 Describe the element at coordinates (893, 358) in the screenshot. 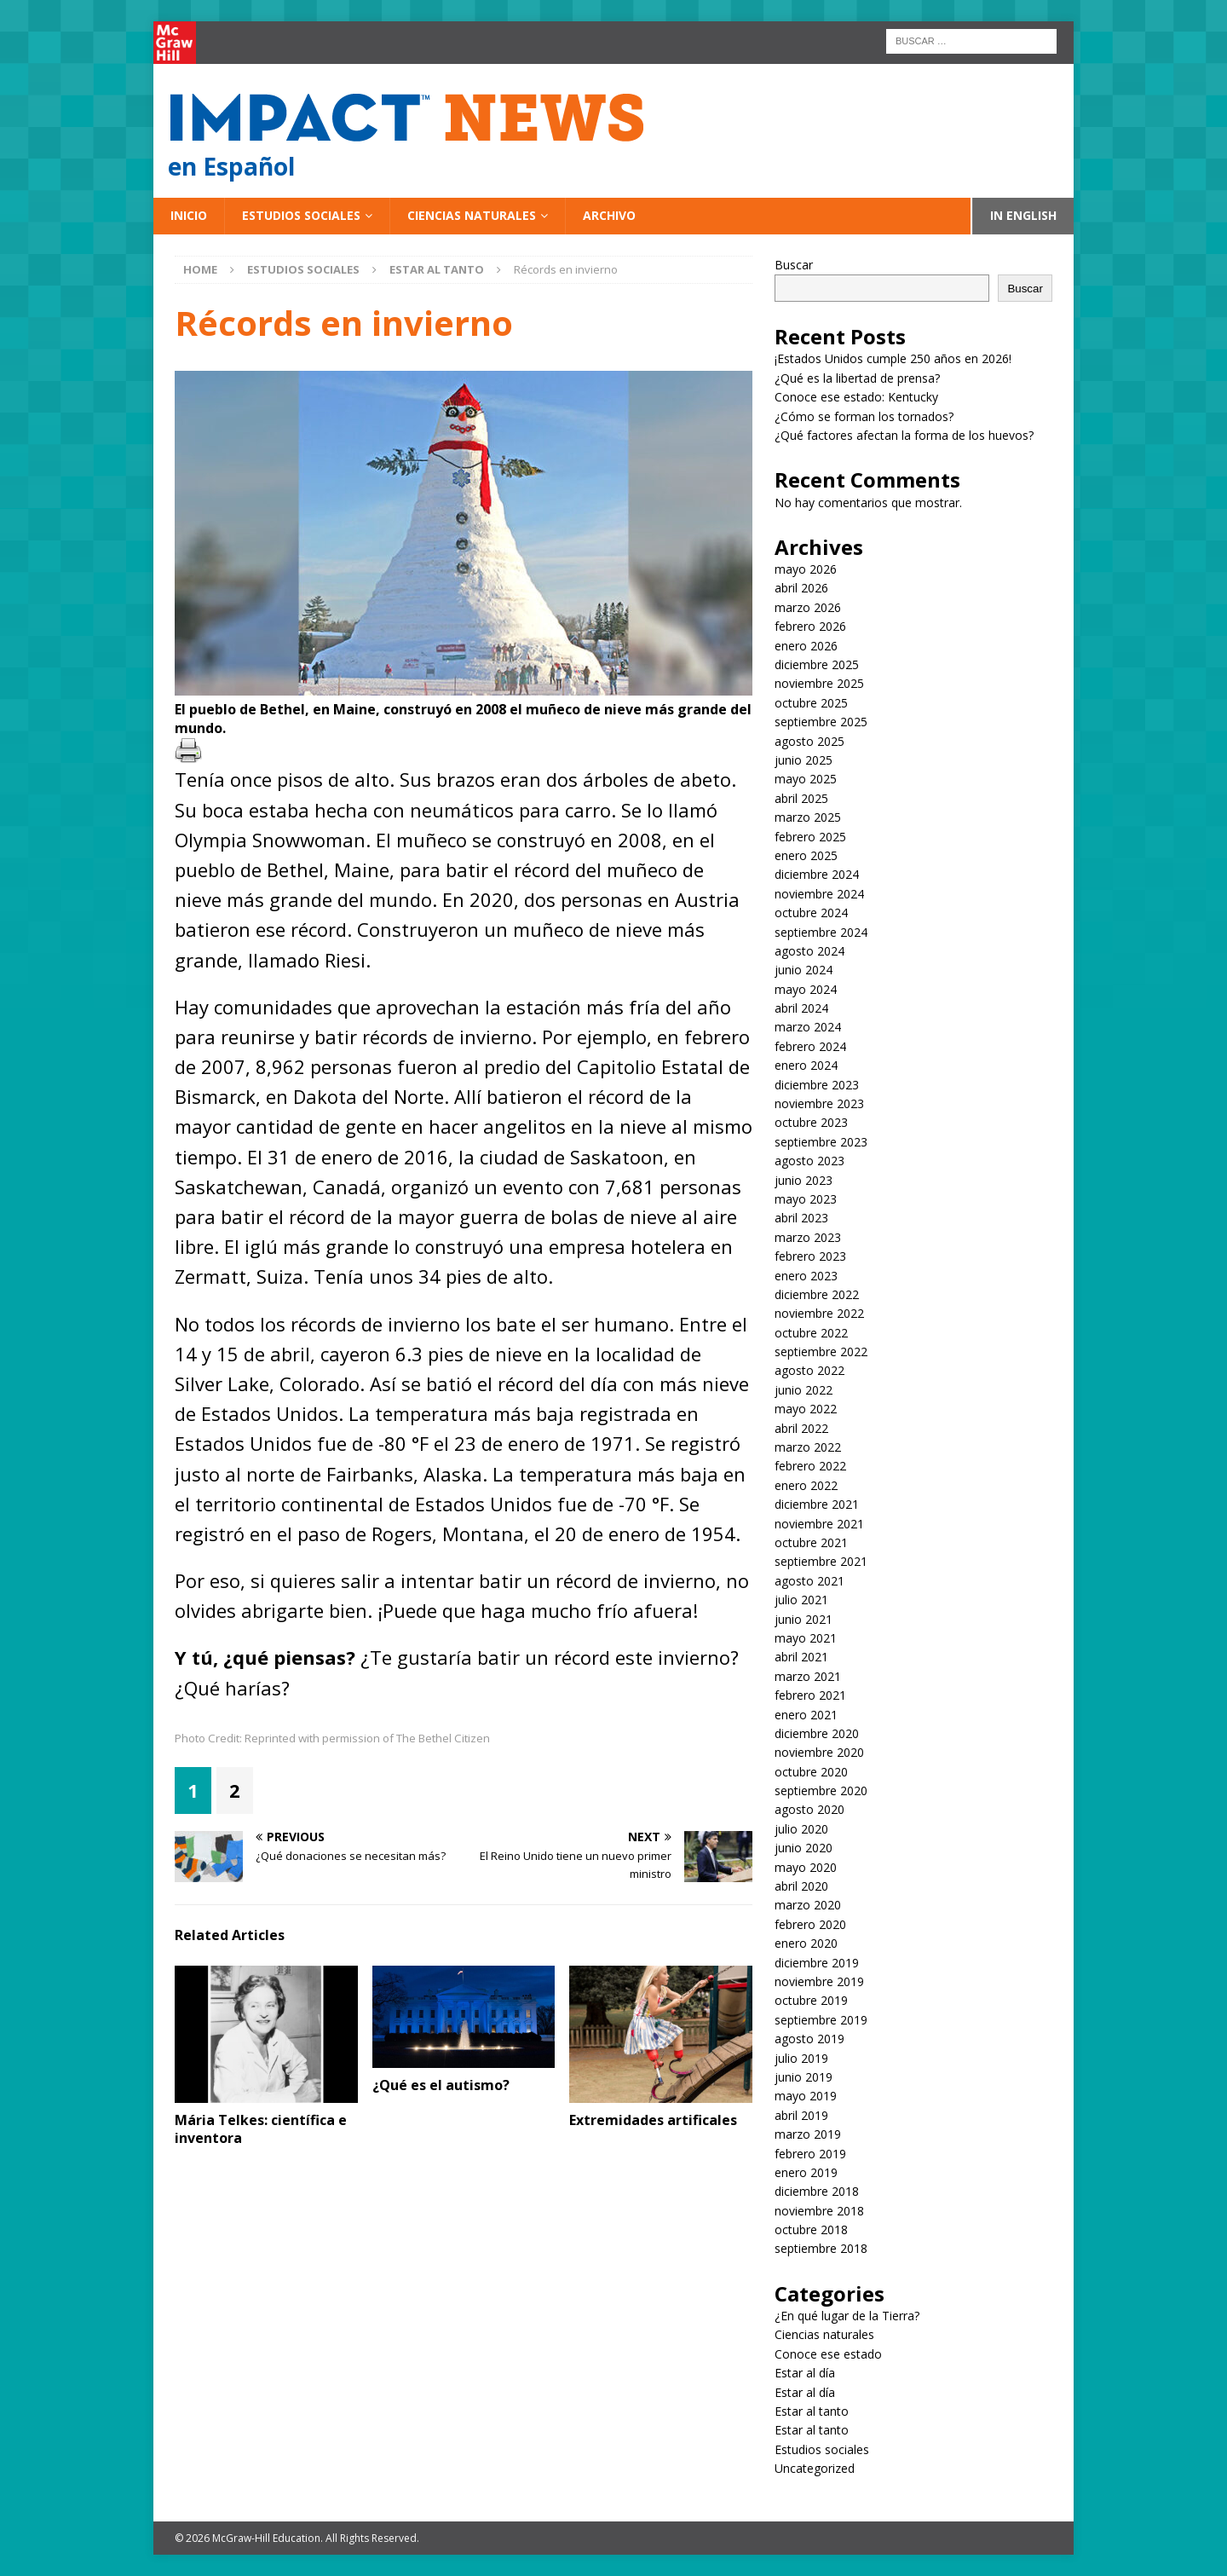

I see `¡Estados Unidos cumple 250 años en 2026!` at that location.